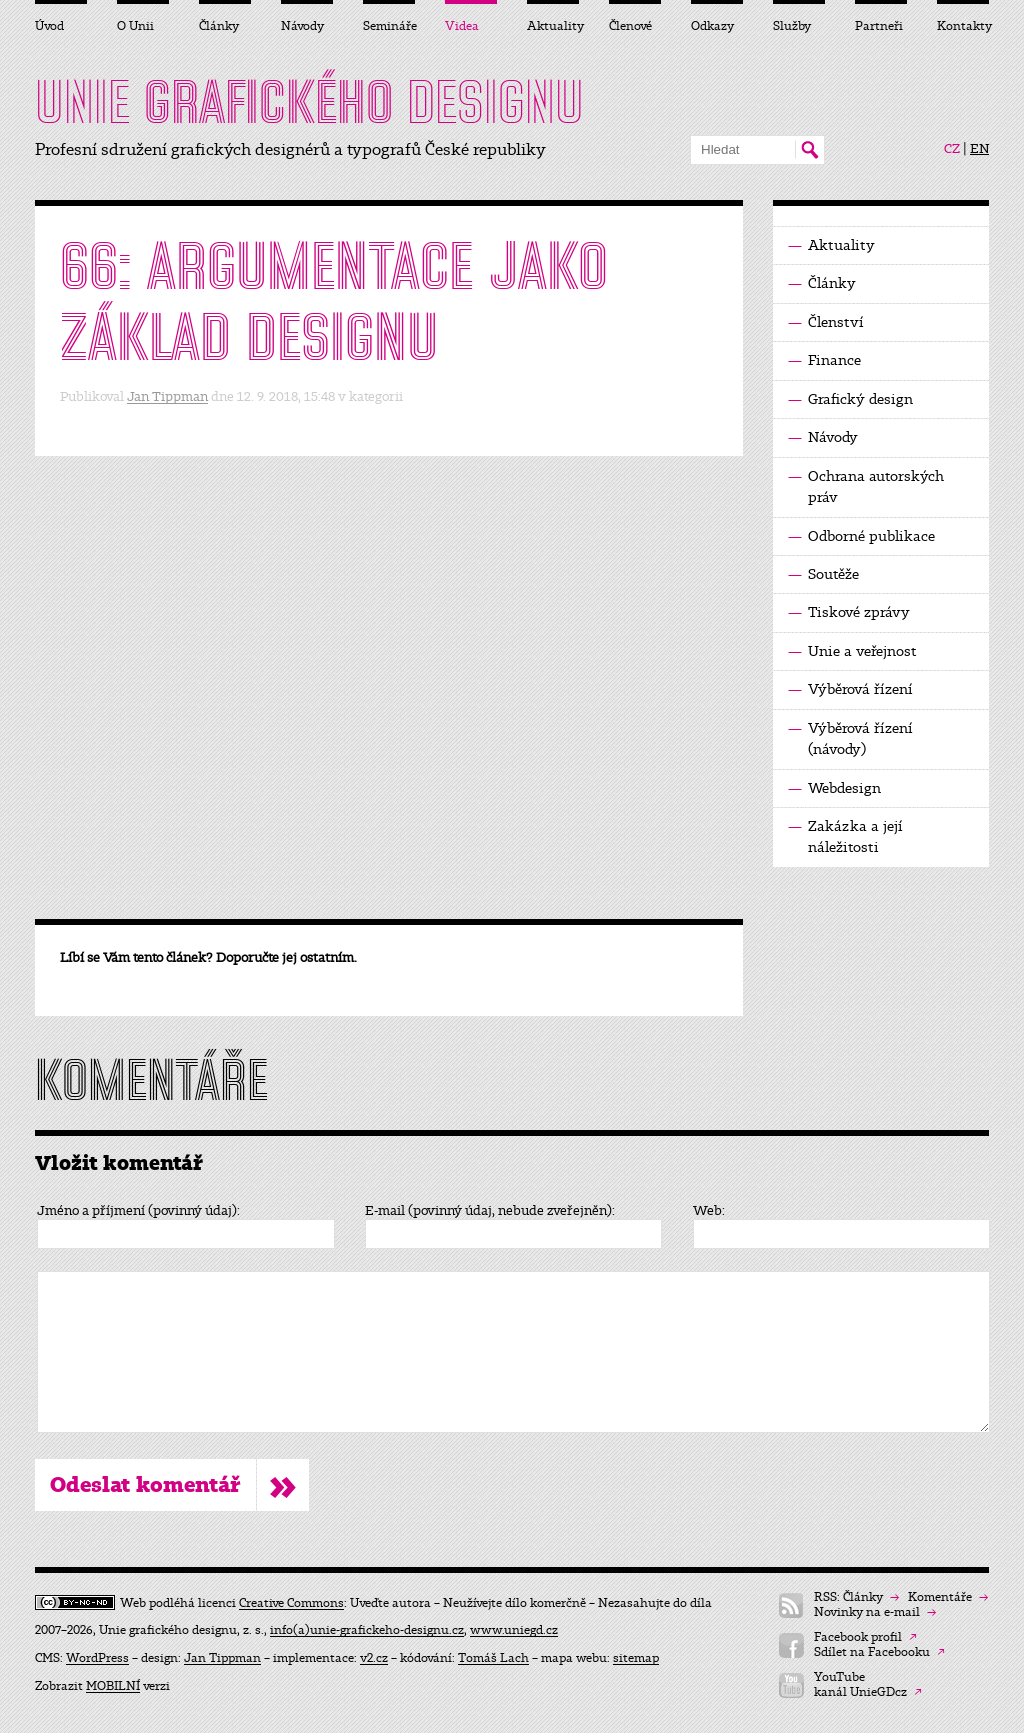 The height and width of the screenshot is (1733, 1024). What do you see at coordinates (823, 437) in the screenshot?
I see `Návody` at bounding box center [823, 437].